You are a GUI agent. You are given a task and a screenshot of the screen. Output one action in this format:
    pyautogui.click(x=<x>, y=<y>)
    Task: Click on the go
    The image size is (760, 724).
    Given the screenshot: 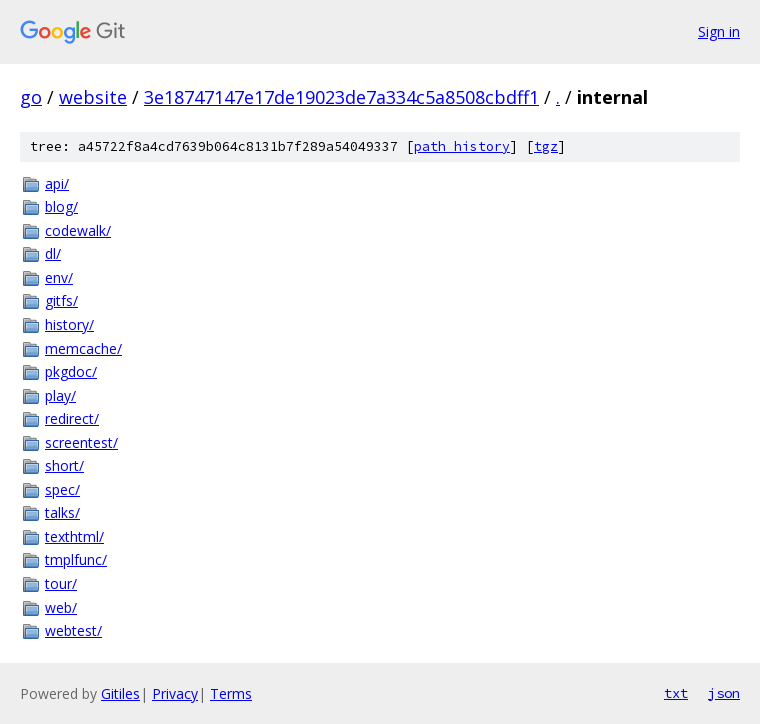 What is the action you would take?
    pyautogui.click(x=31, y=97)
    